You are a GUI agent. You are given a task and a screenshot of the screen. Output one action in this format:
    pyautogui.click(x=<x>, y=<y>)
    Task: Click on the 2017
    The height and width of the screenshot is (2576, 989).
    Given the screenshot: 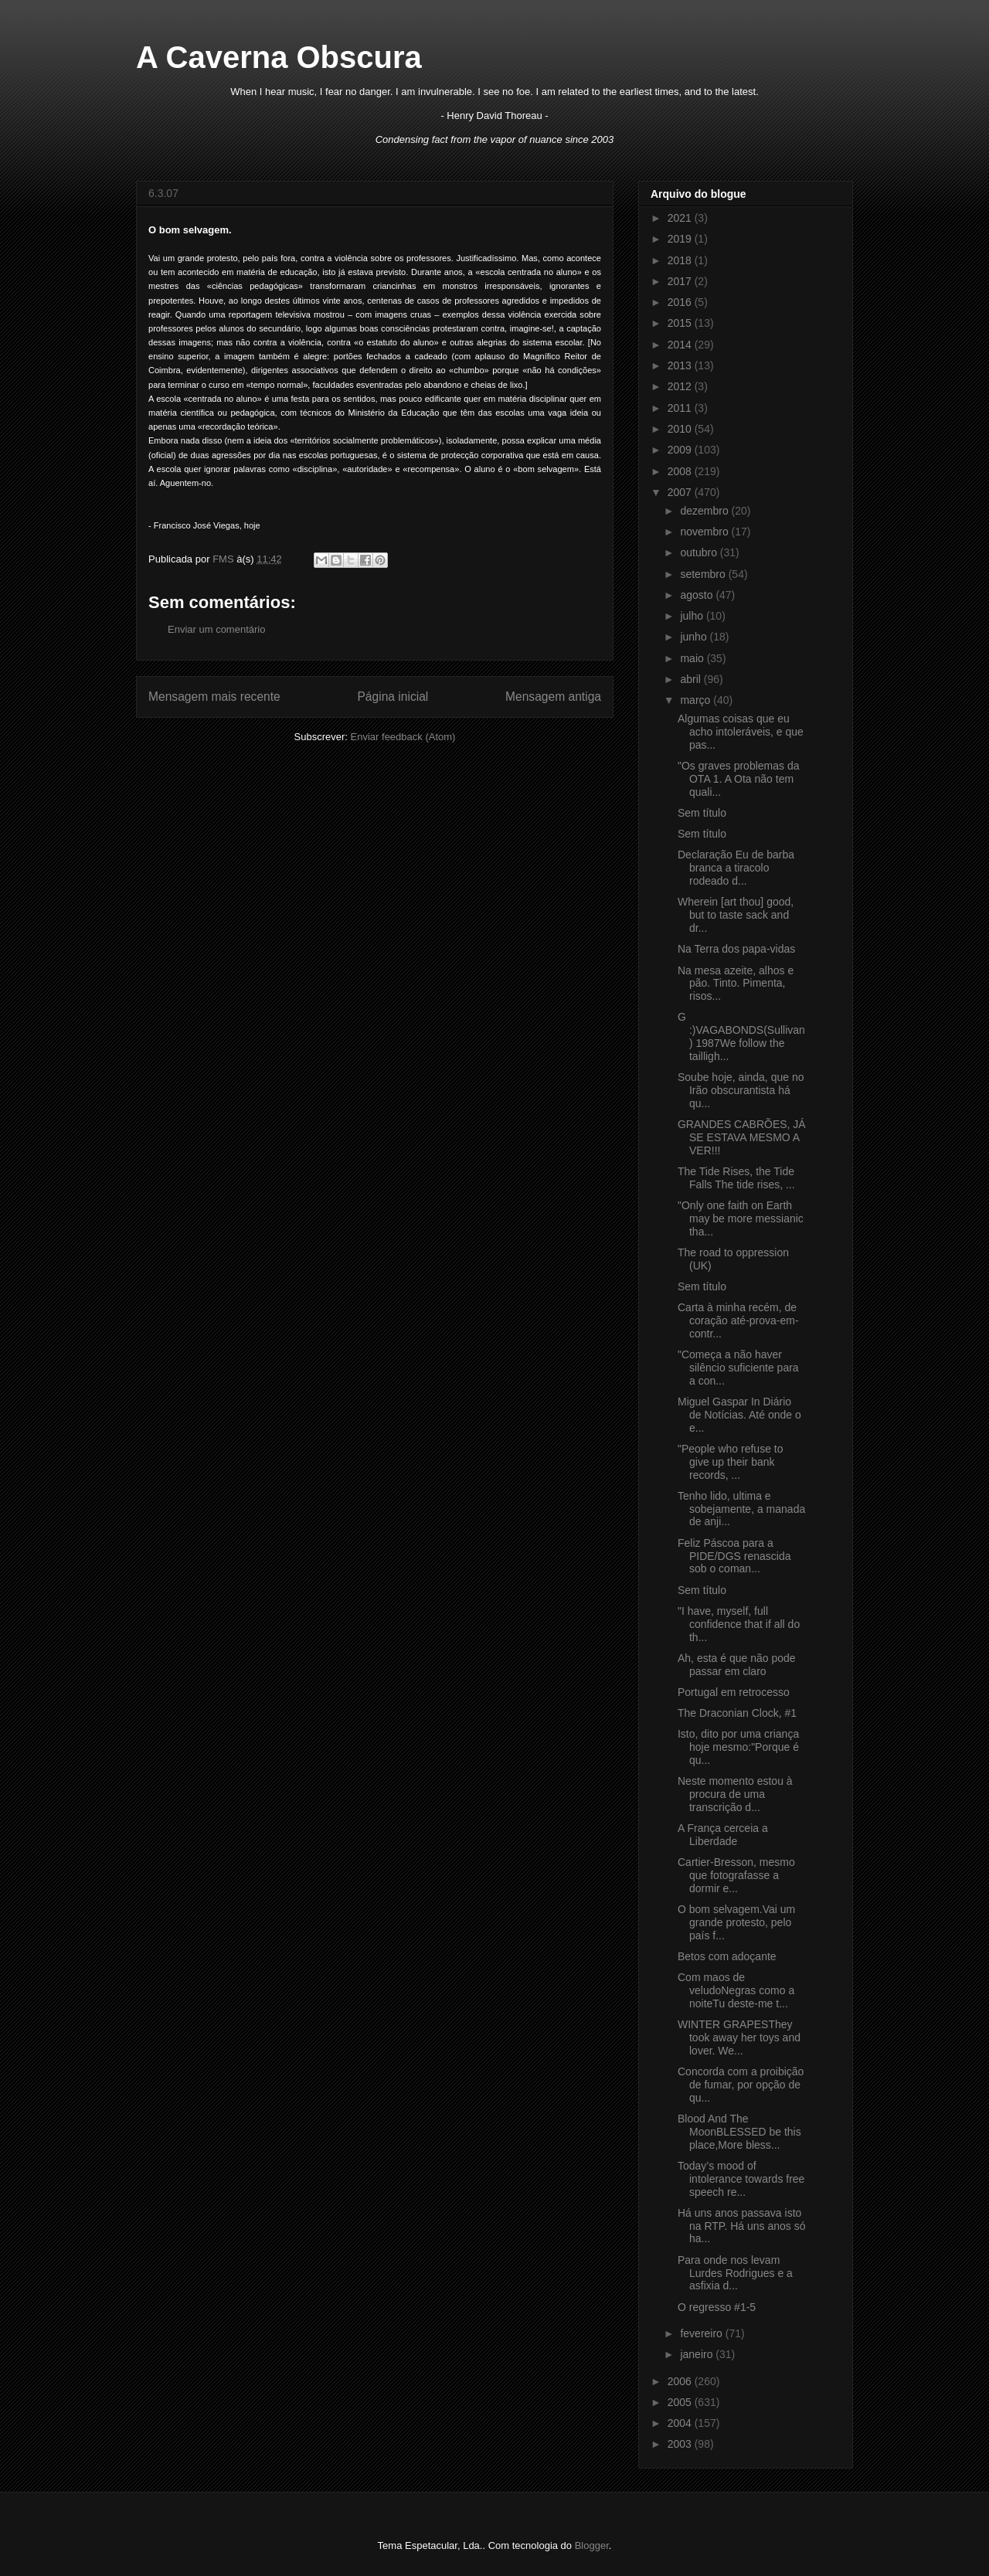 What is the action you would take?
    pyautogui.click(x=681, y=281)
    